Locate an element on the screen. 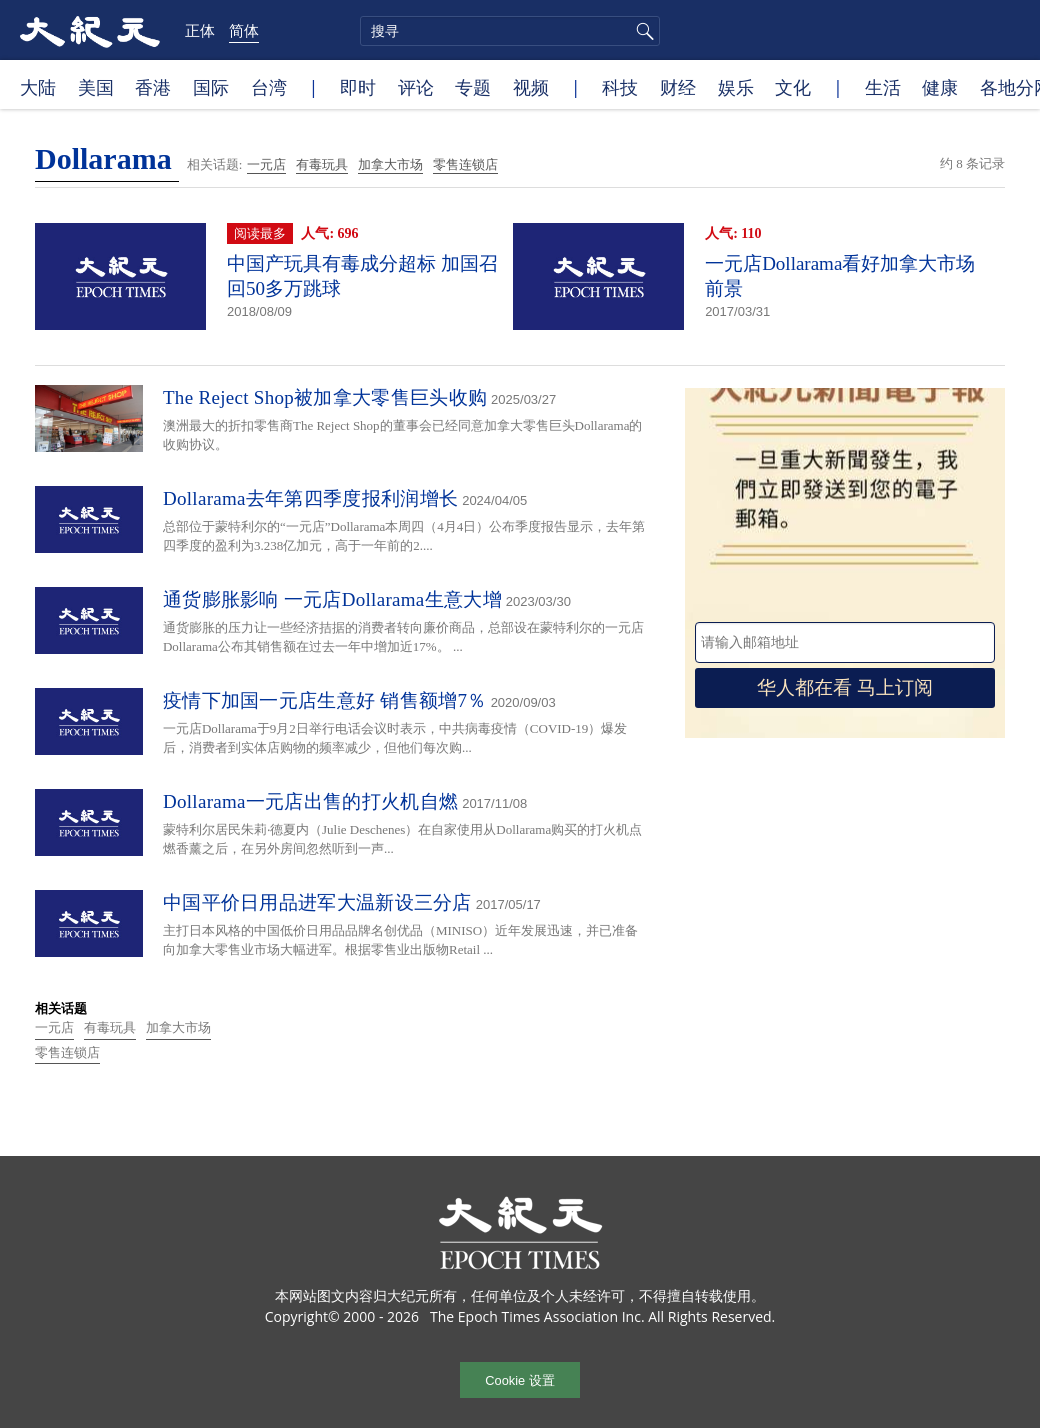 Image resolution: width=1040 pixels, height=1428 pixels. 文化 is located at coordinates (793, 87).